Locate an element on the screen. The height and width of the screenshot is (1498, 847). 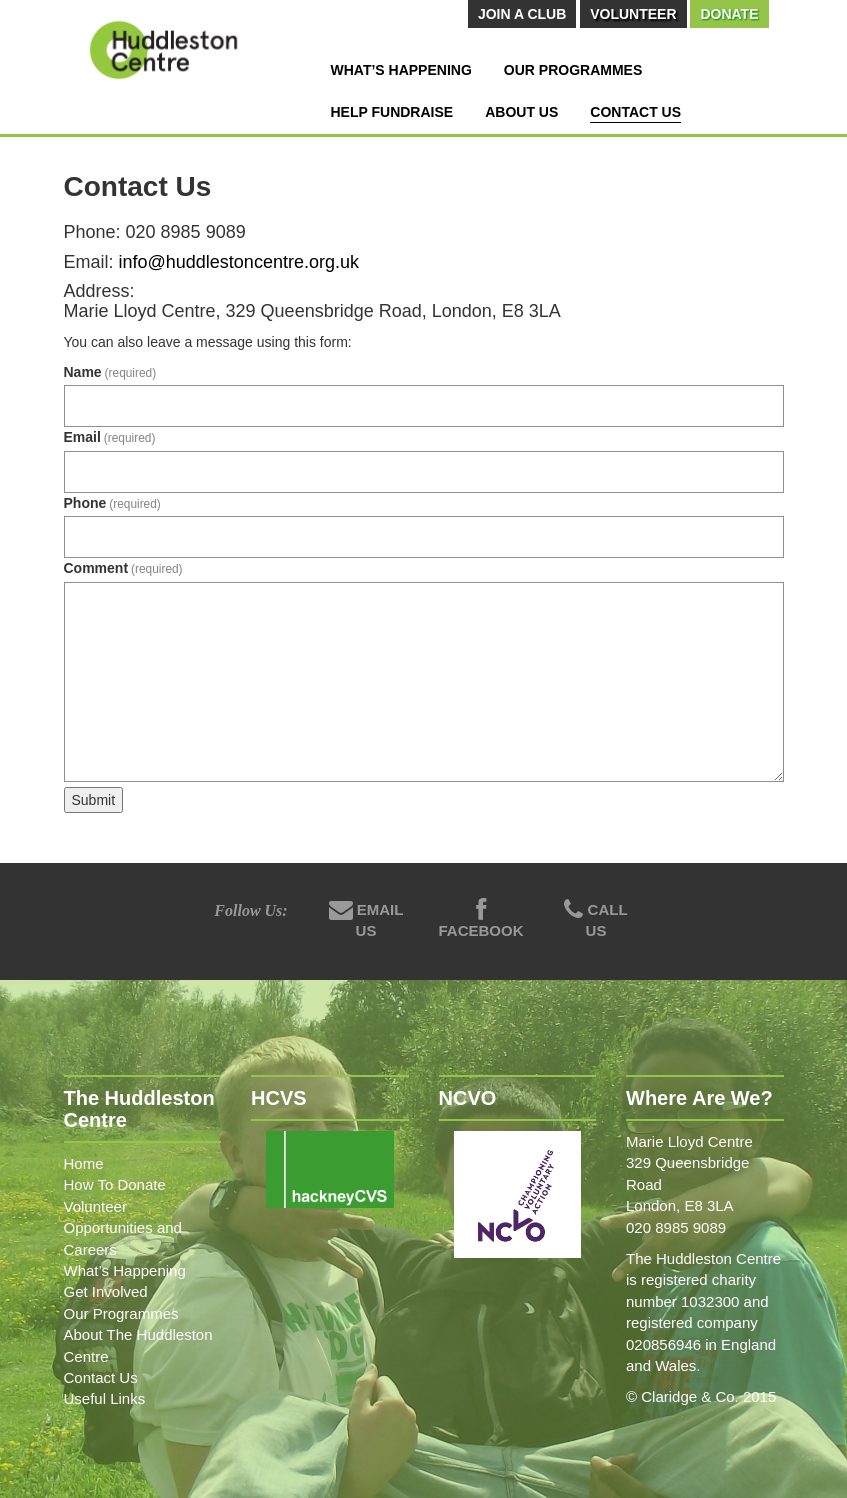
Volunteer is located at coordinates (633, 14).